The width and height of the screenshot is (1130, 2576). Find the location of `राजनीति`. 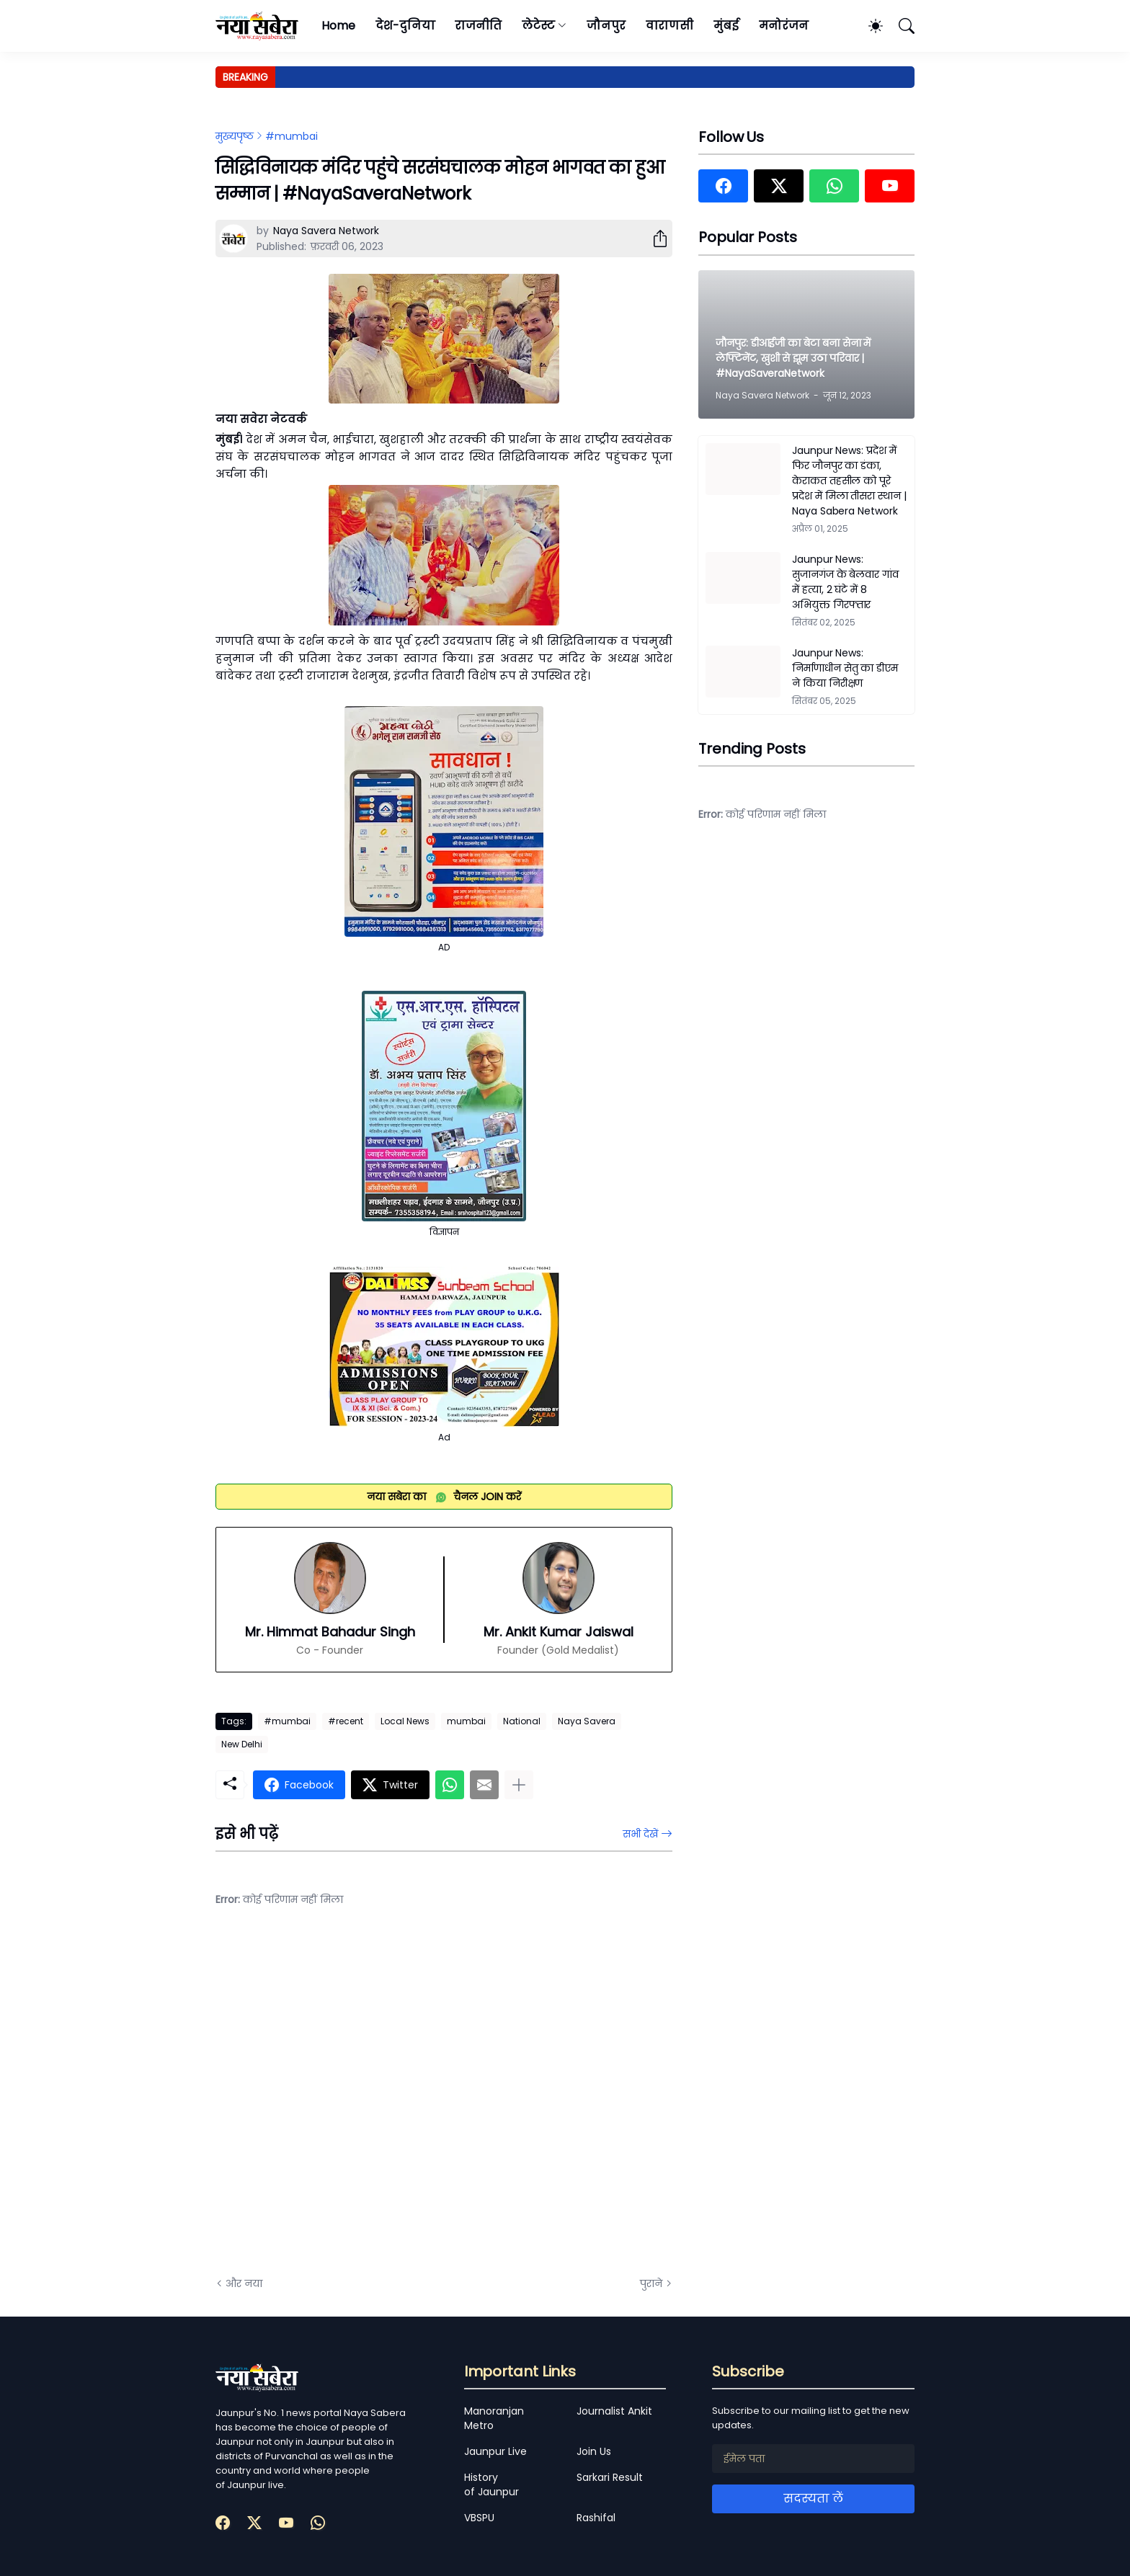

राजनीति is located at coordinates (478, 25).